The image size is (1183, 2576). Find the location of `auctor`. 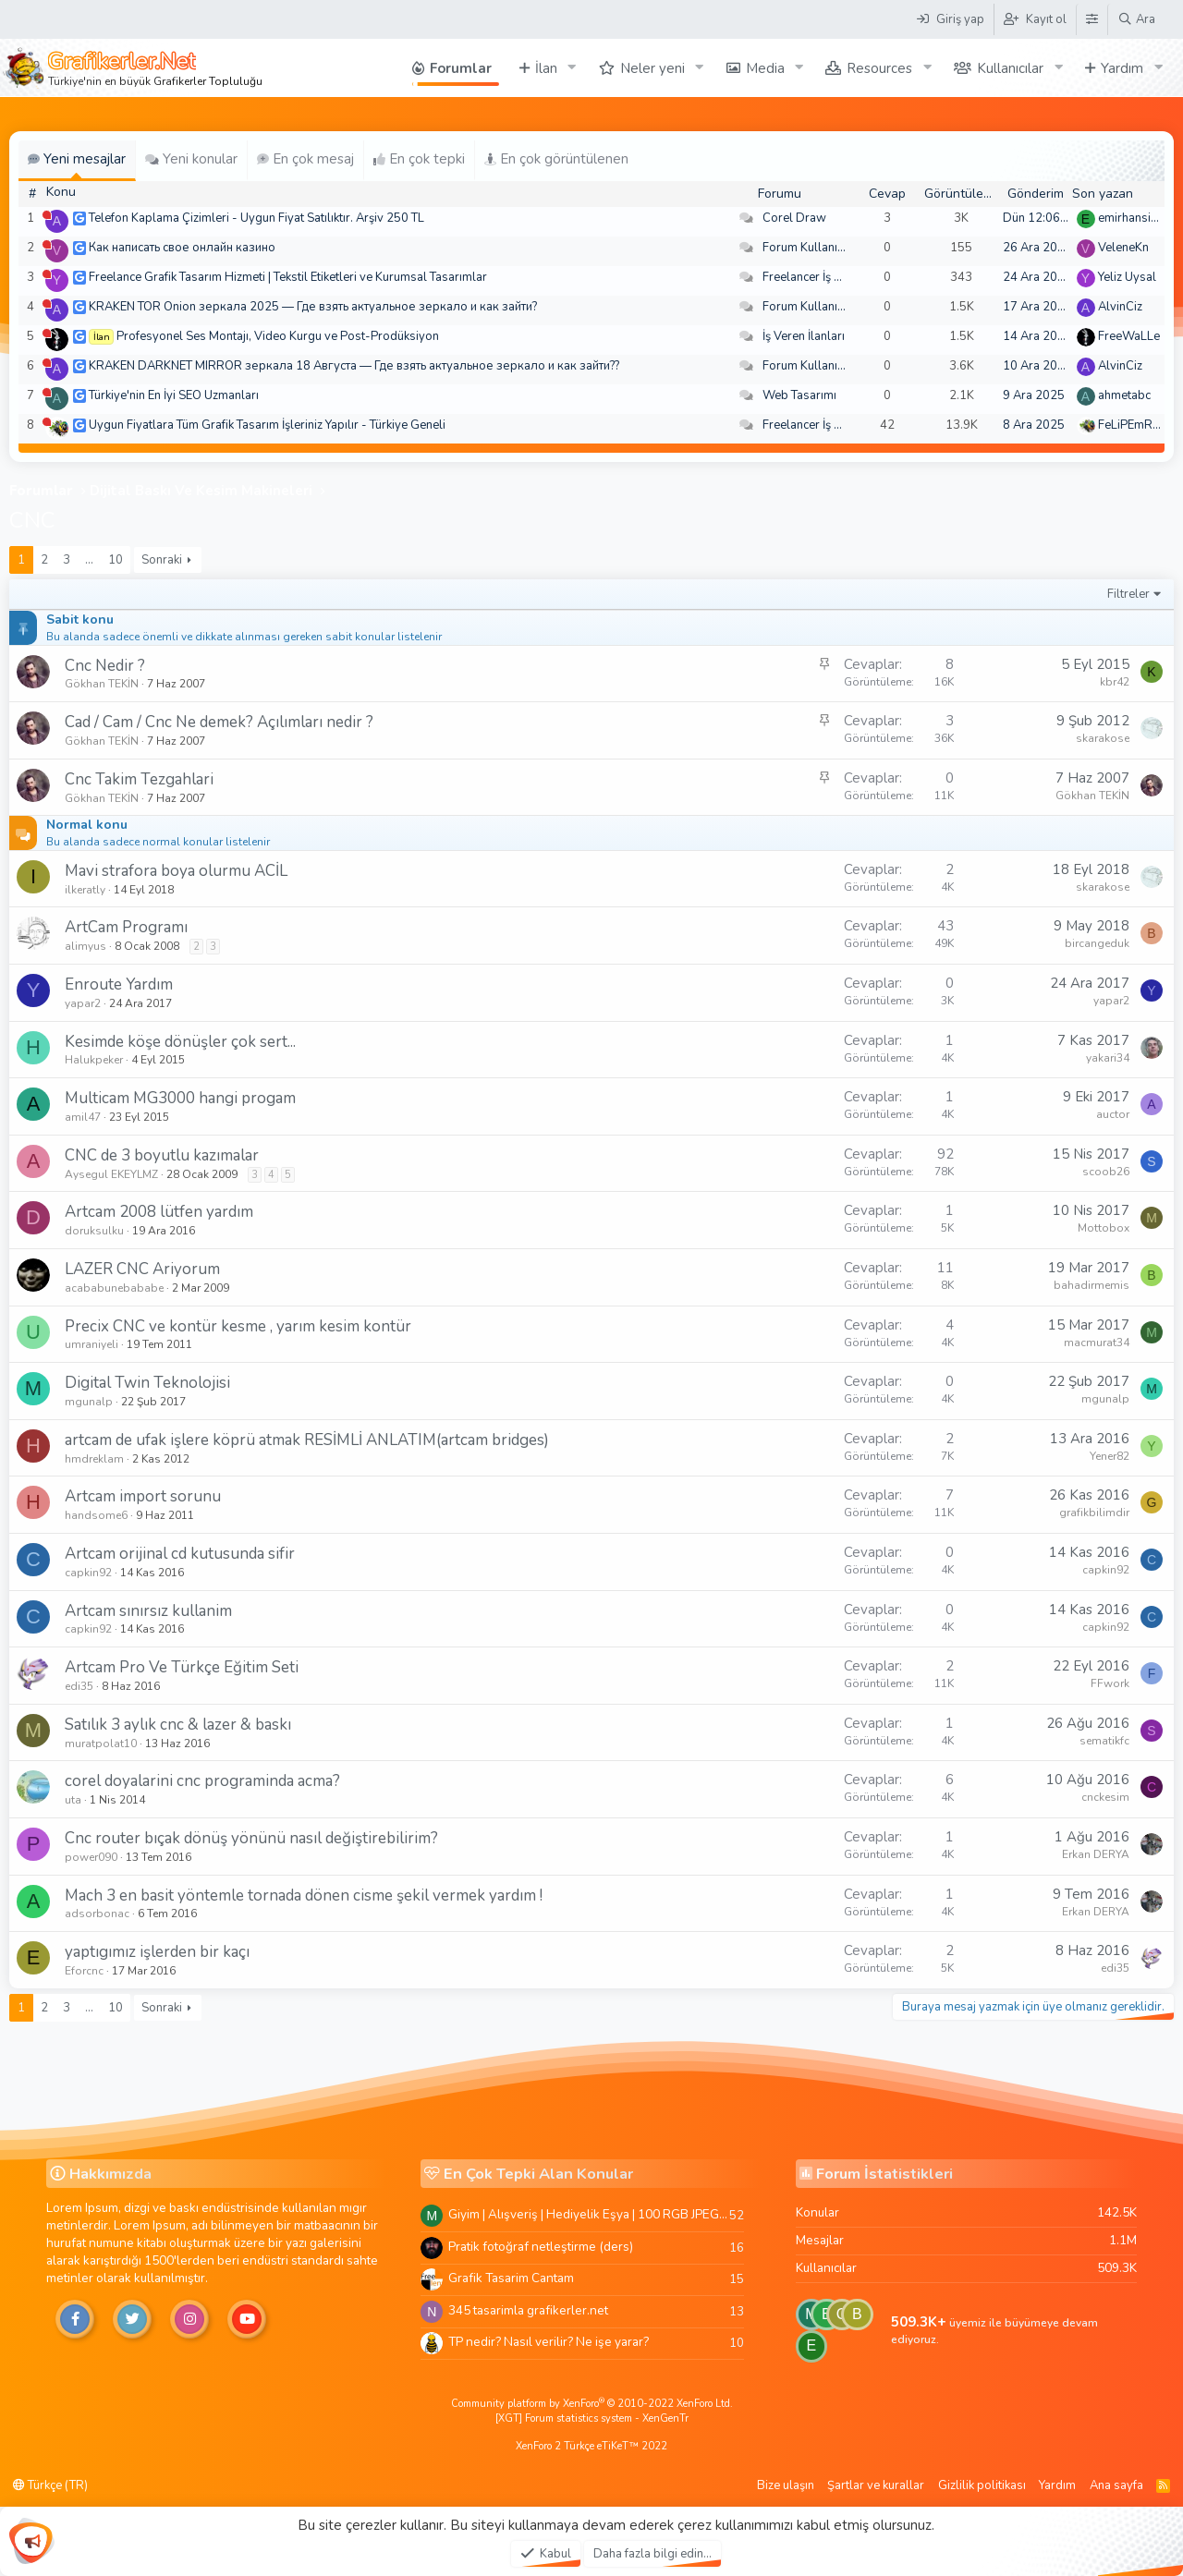

auctor is located at coordinates (1112, 1114).